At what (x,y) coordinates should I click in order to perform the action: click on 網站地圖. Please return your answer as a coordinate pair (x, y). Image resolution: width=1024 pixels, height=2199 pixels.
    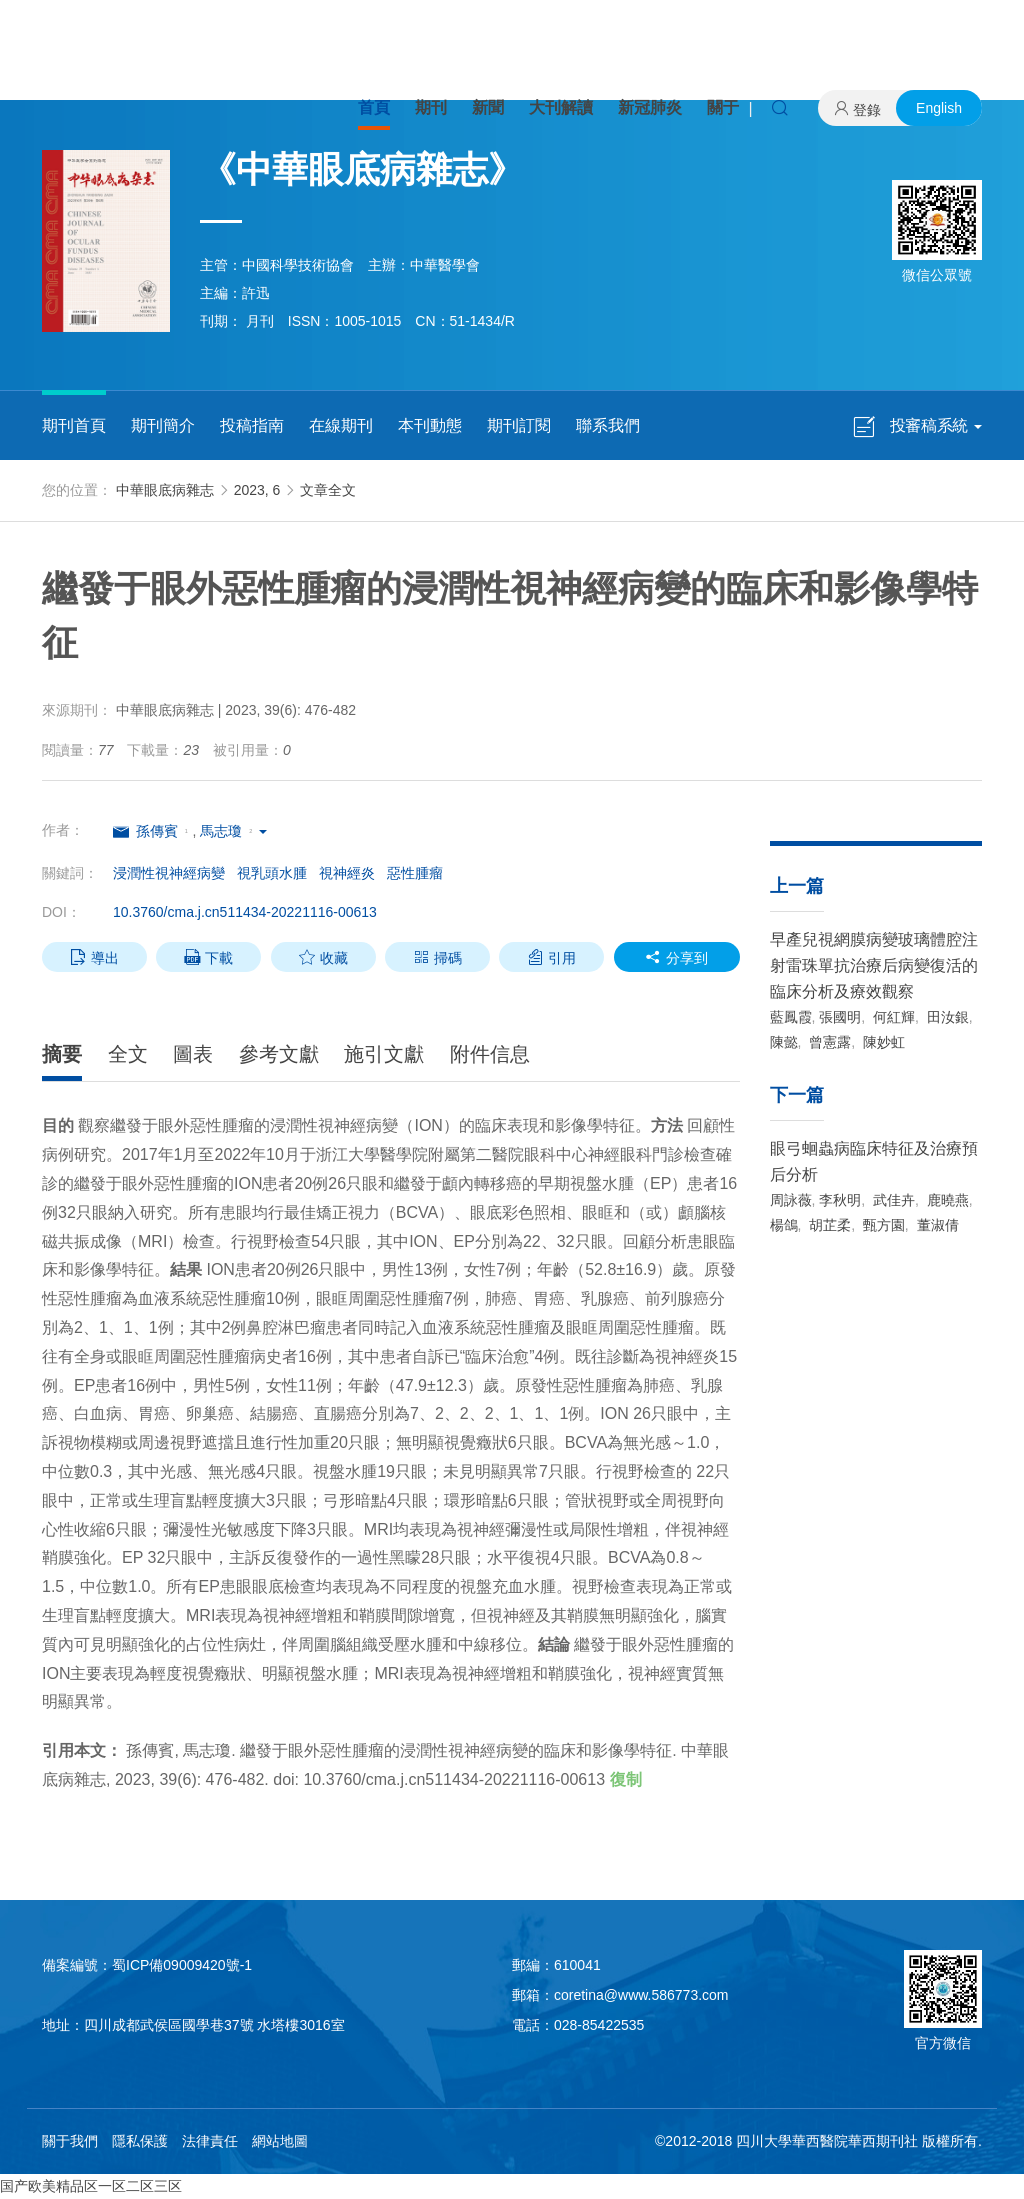
    Looking at the image, I should click on (280, 2141).